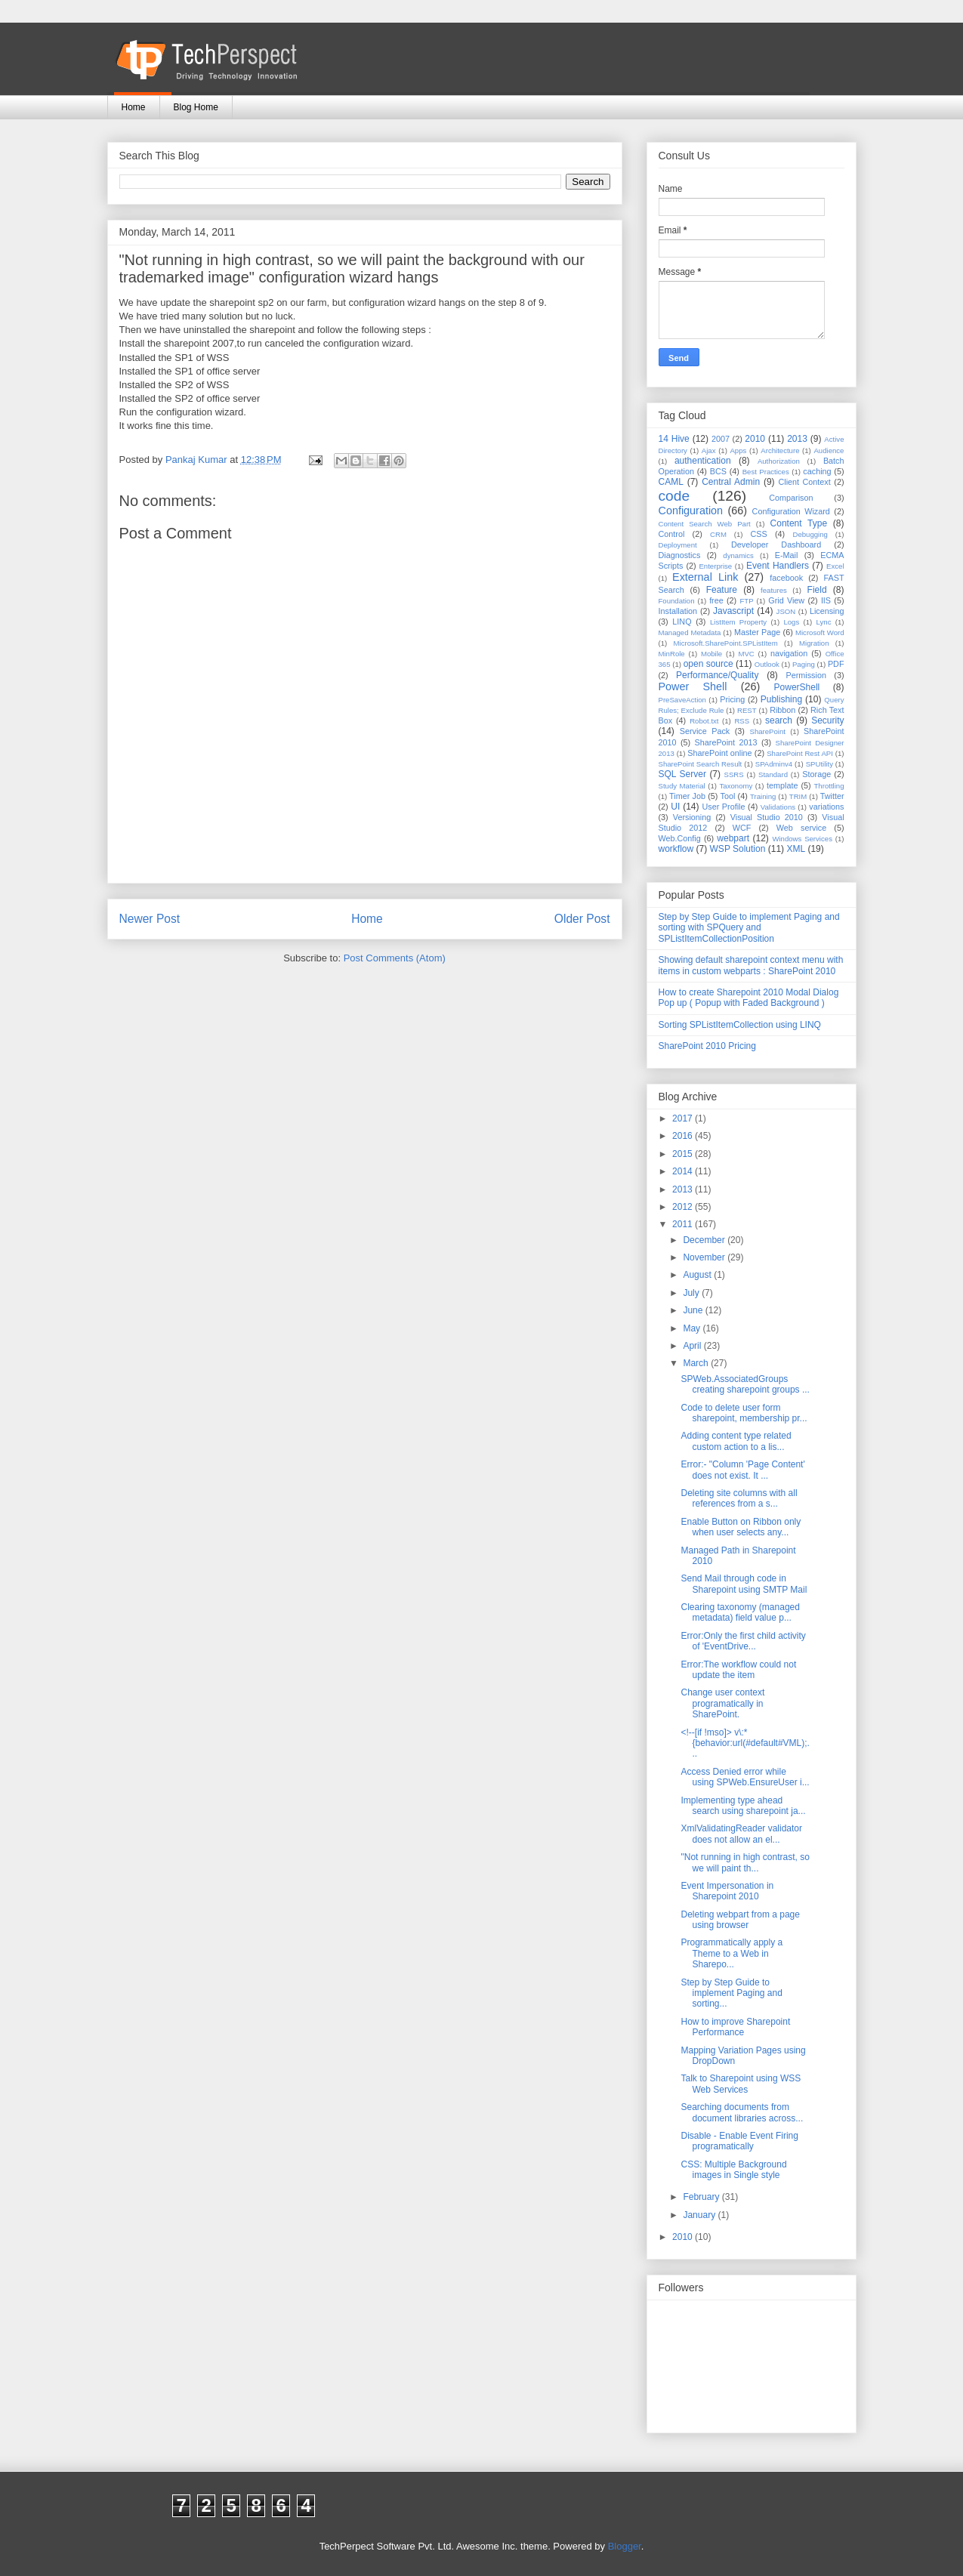 This screenshot has height=2576, width=963. Describe the element at coordinates (741, 721) in the screenshot. I see `RSS` at that location.